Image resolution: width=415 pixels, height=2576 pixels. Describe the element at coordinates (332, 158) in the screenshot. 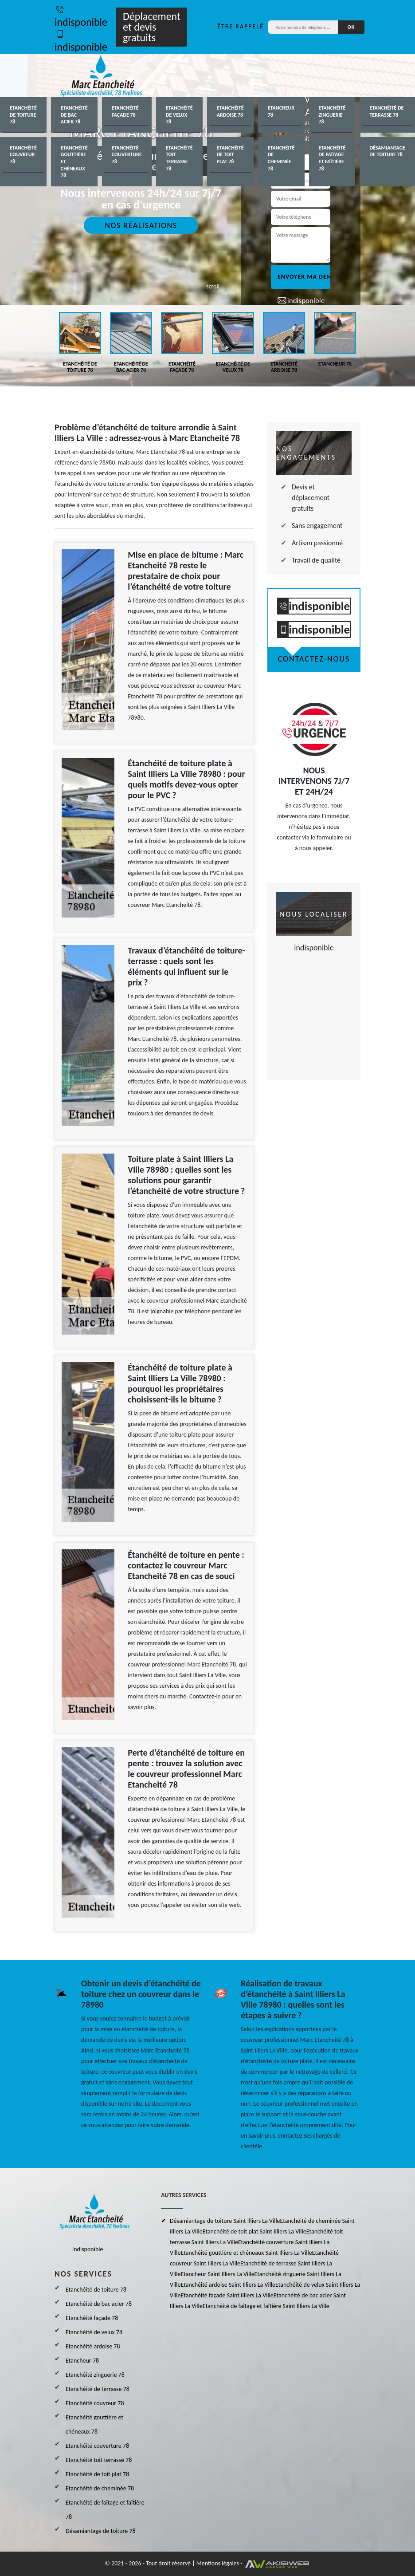

I see `Etanchéité de faîtage et faîtière 78` at that location.